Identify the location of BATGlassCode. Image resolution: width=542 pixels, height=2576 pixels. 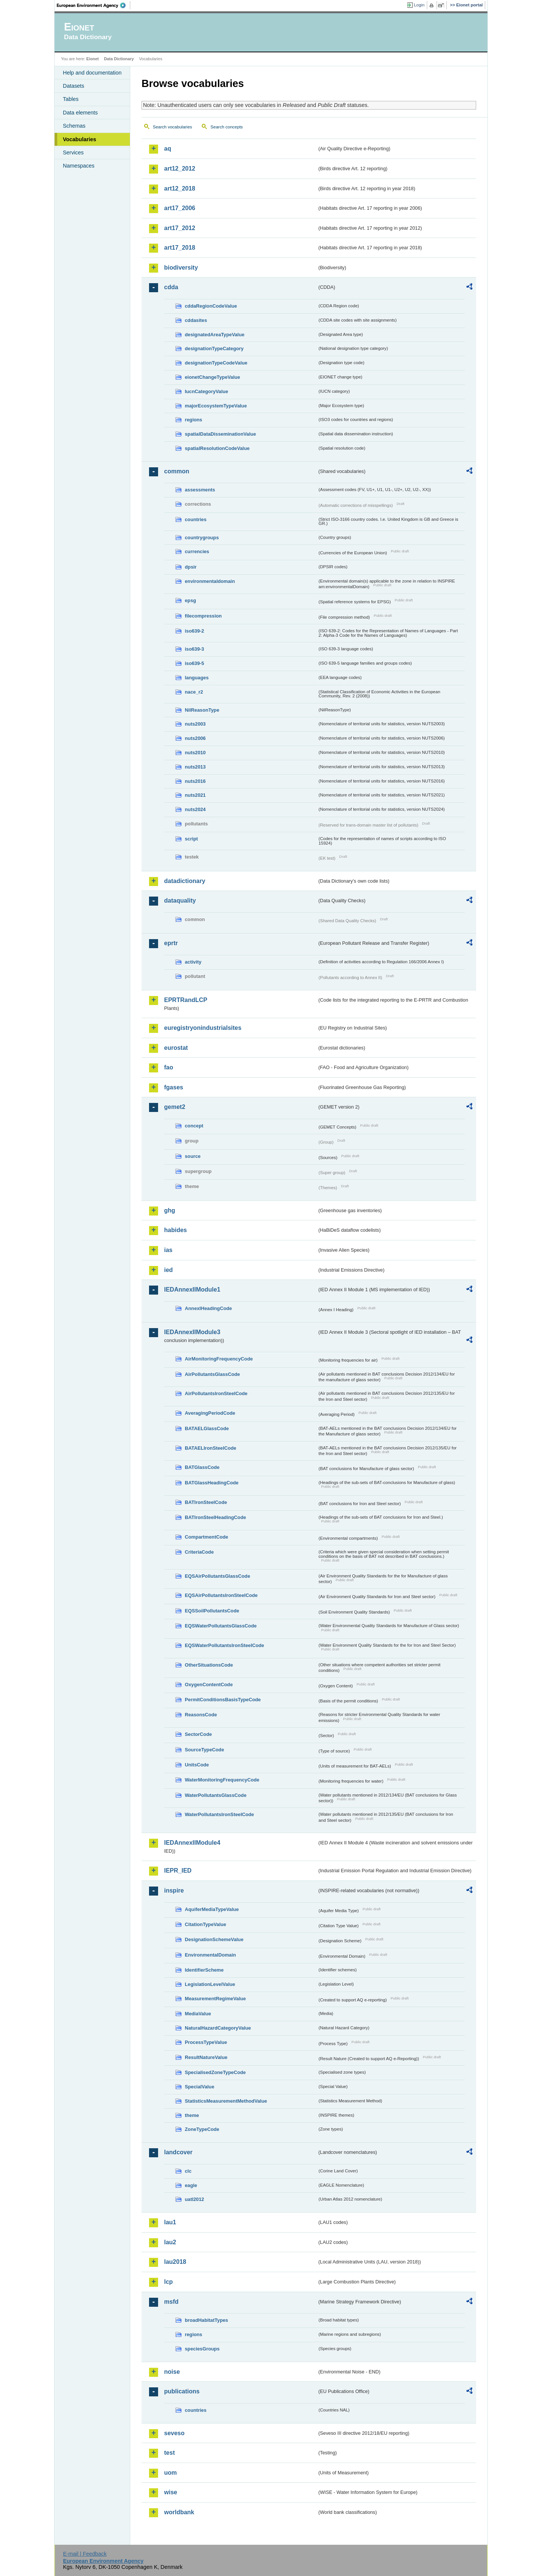
(202, 1467).